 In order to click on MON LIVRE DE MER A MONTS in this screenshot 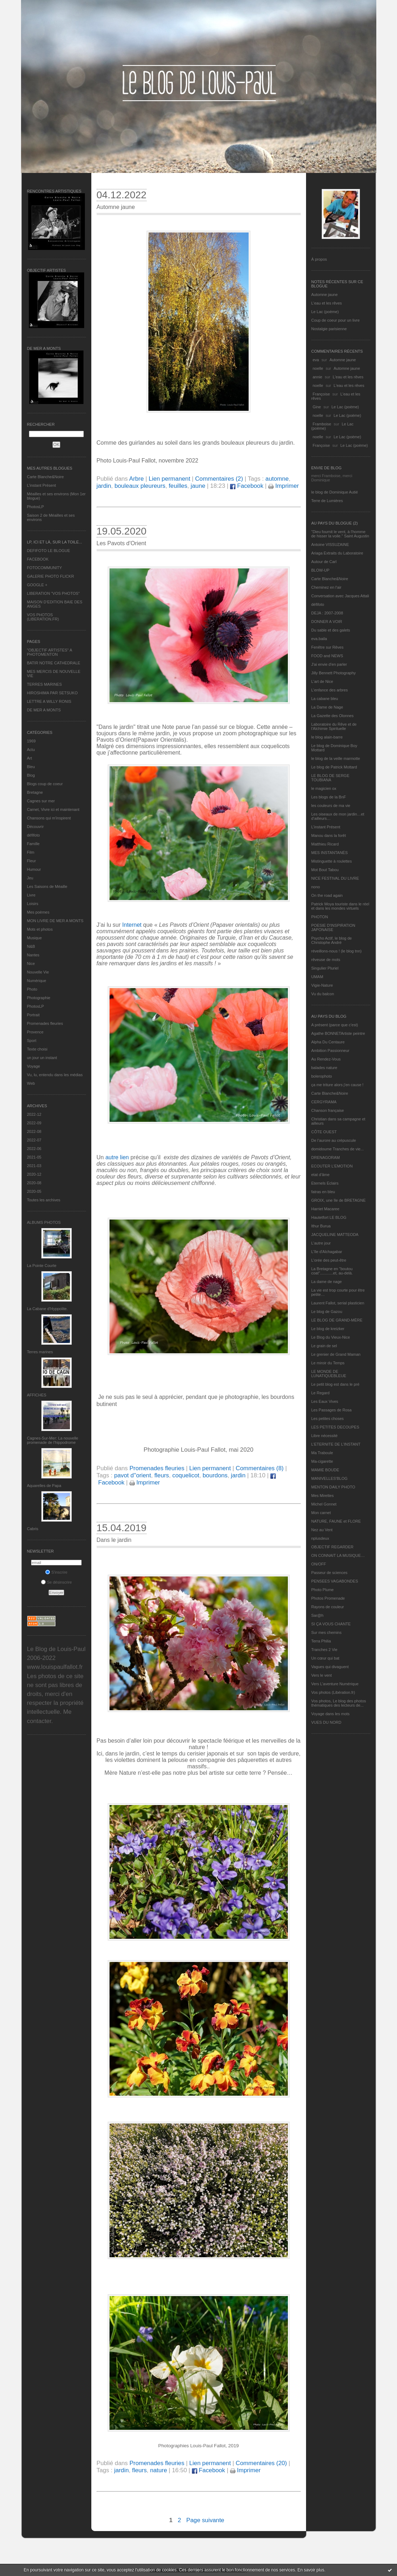, I will do `click(55, 921)`.